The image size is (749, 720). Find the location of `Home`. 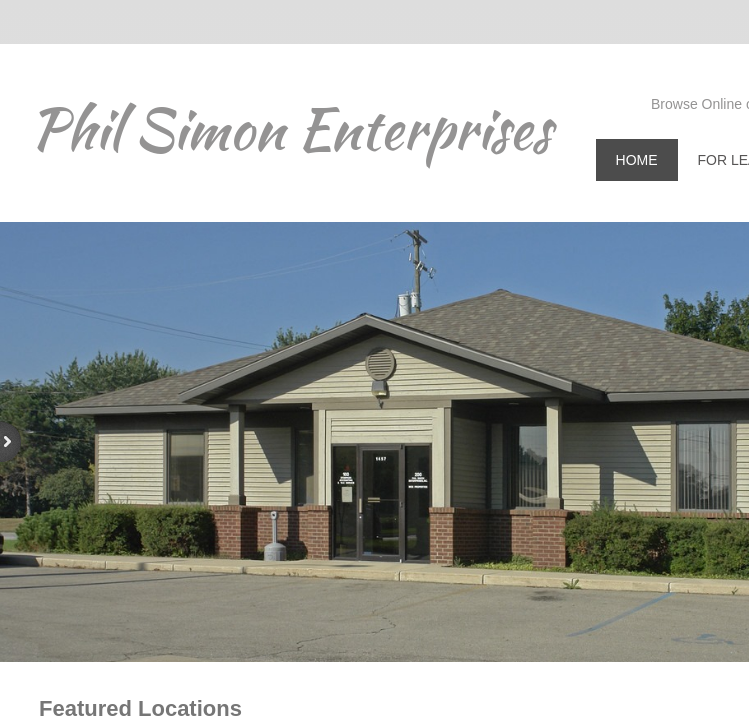

Home is located at coordinates (637, 160).